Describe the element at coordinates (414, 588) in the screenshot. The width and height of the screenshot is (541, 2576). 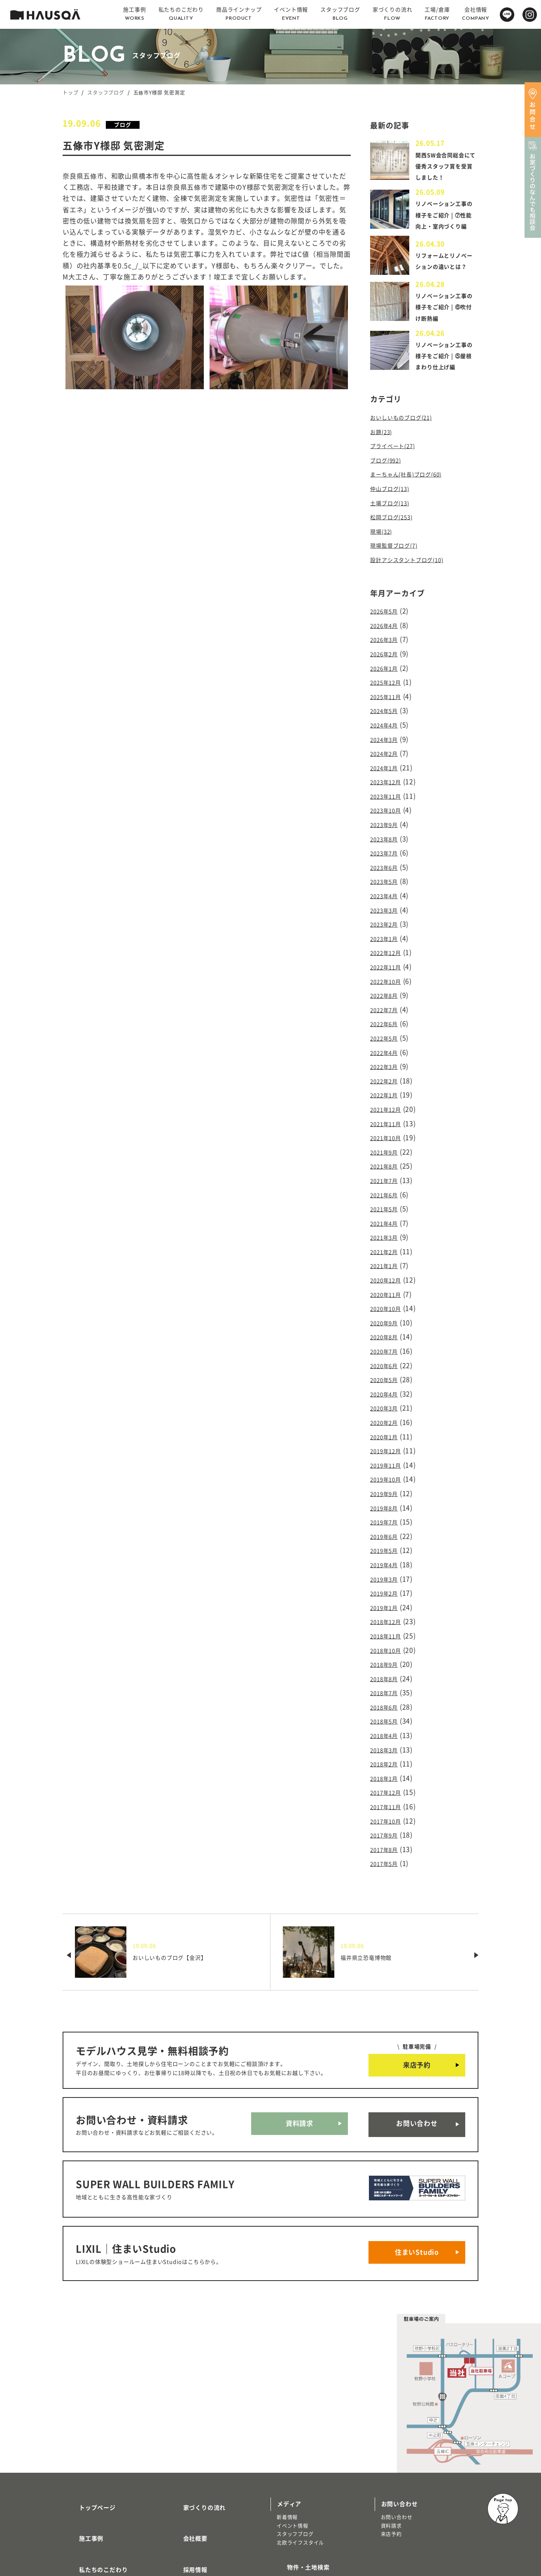
I see `設計アシスタントブログ(10)` at that location.